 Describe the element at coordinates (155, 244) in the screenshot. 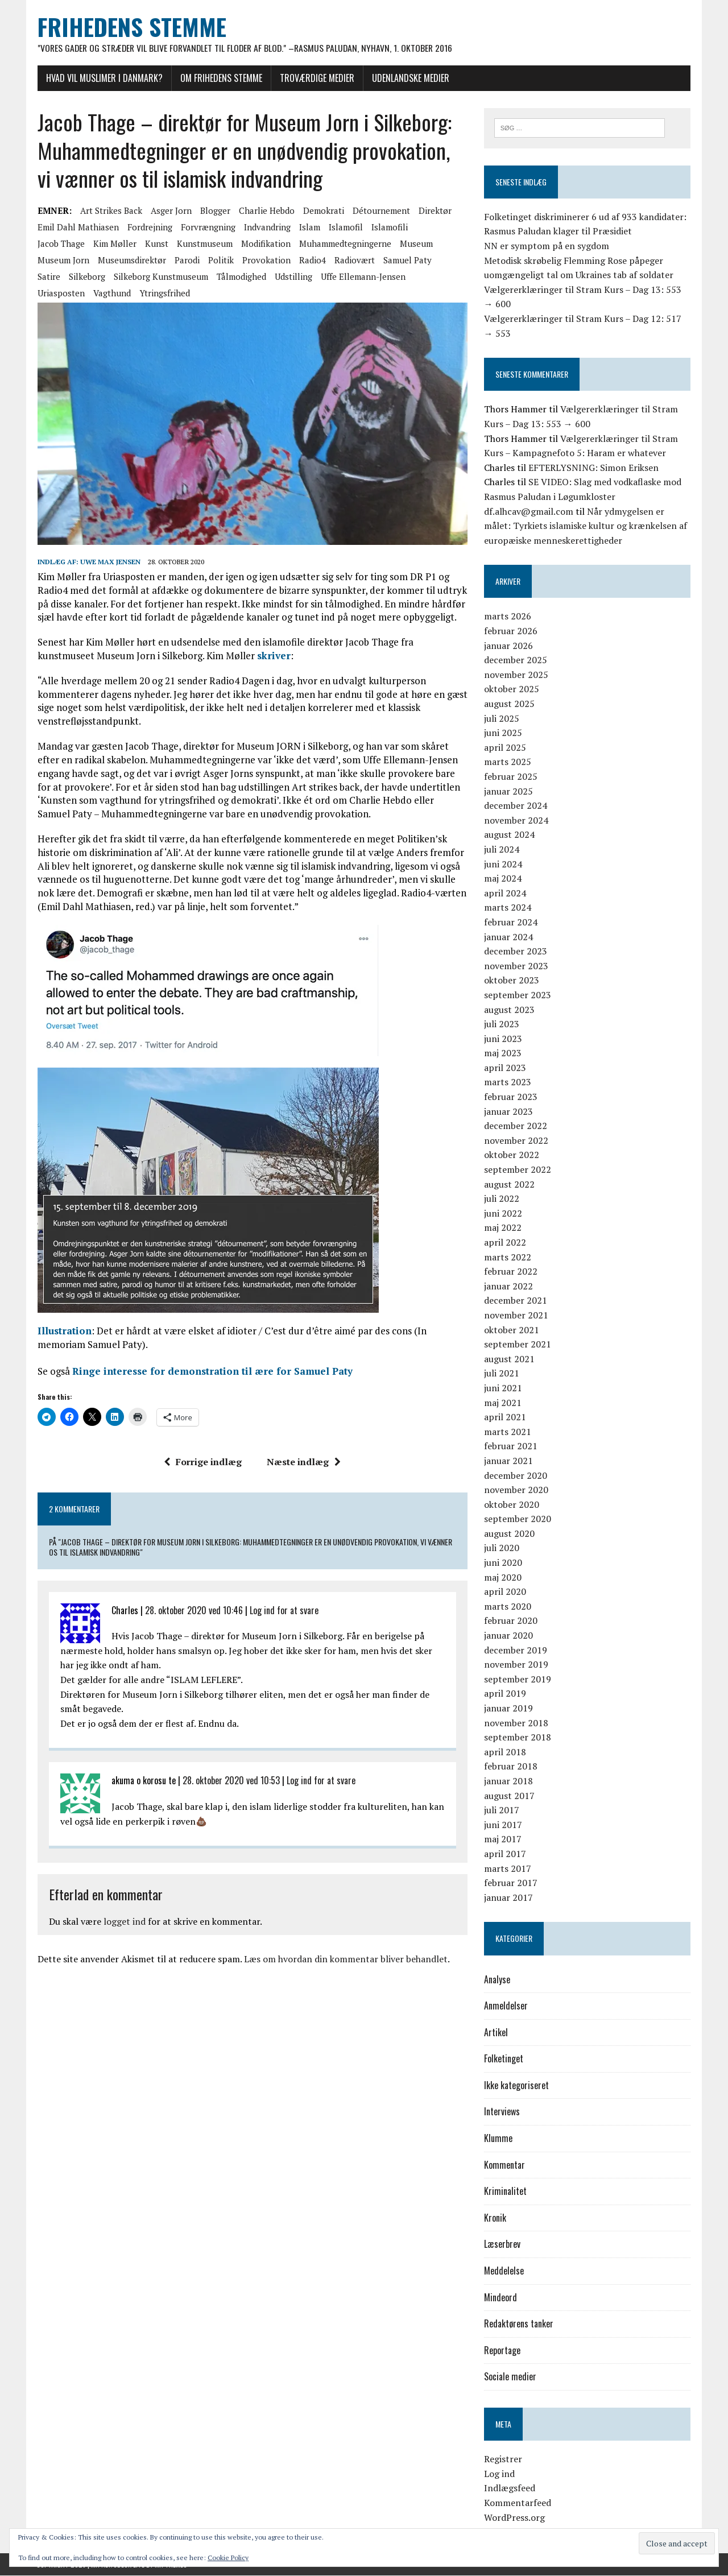

I see `kunst` at that location.